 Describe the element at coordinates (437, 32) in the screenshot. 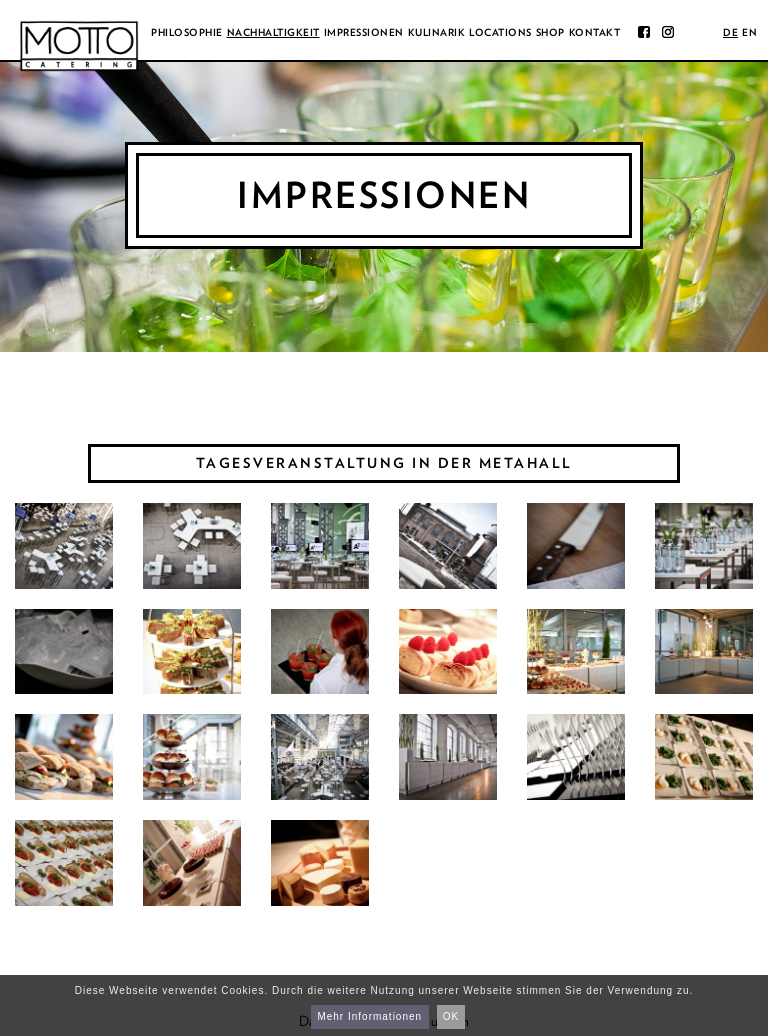

I see `Kulinarik` at that location.